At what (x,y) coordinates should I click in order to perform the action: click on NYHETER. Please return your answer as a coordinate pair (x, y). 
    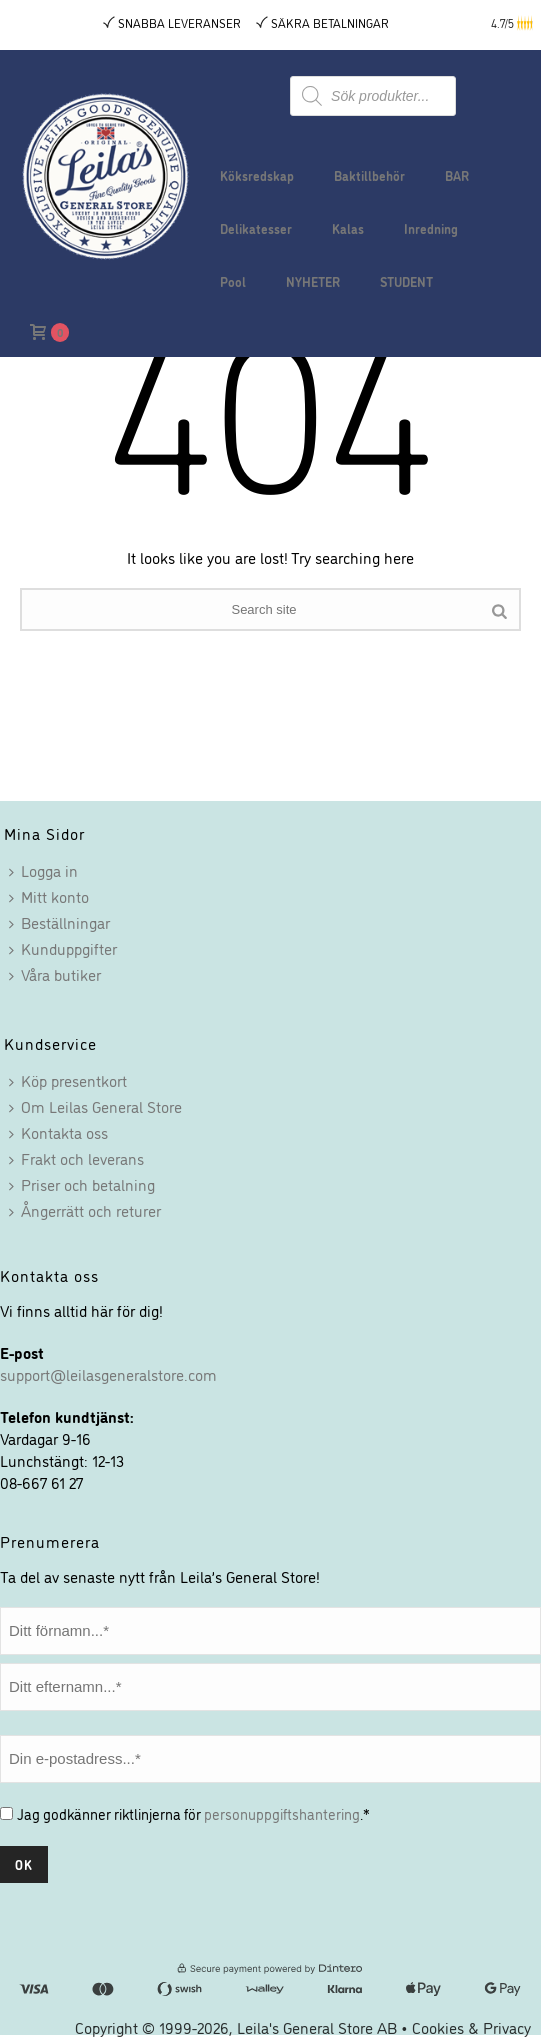
    Looking at the image, I should click on (313, 281).